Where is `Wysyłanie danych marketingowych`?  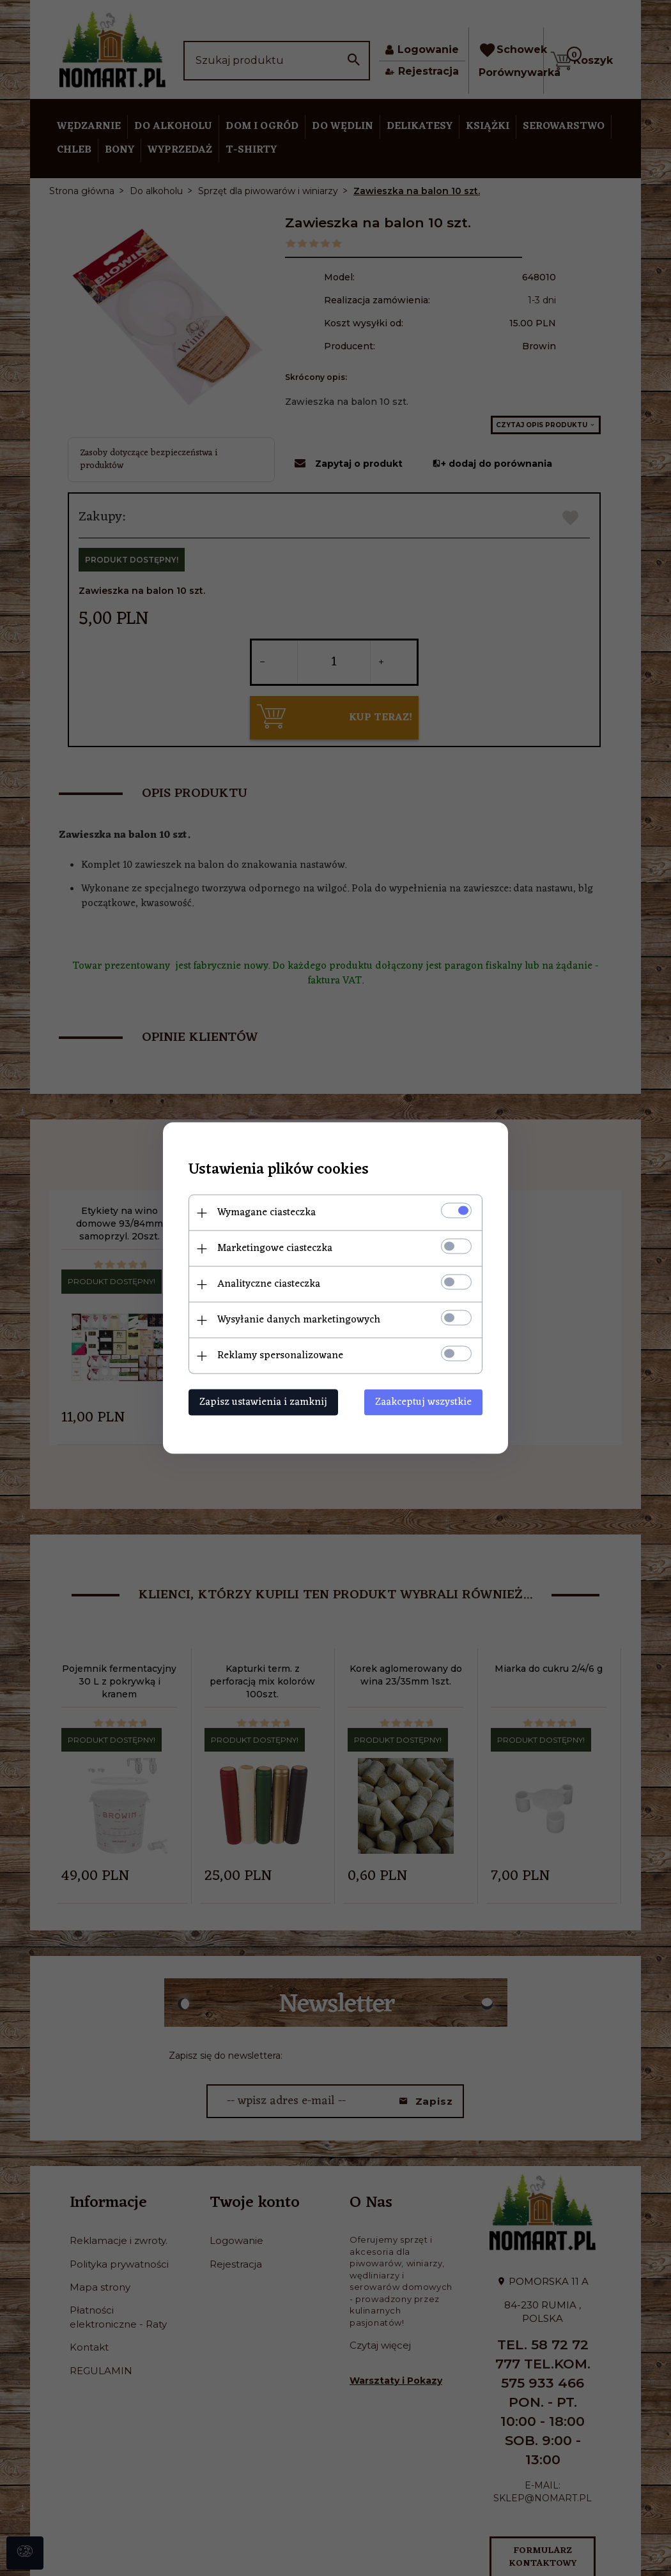 Wysyłanie danych marketingowych is located at coordinates (298, 1320).